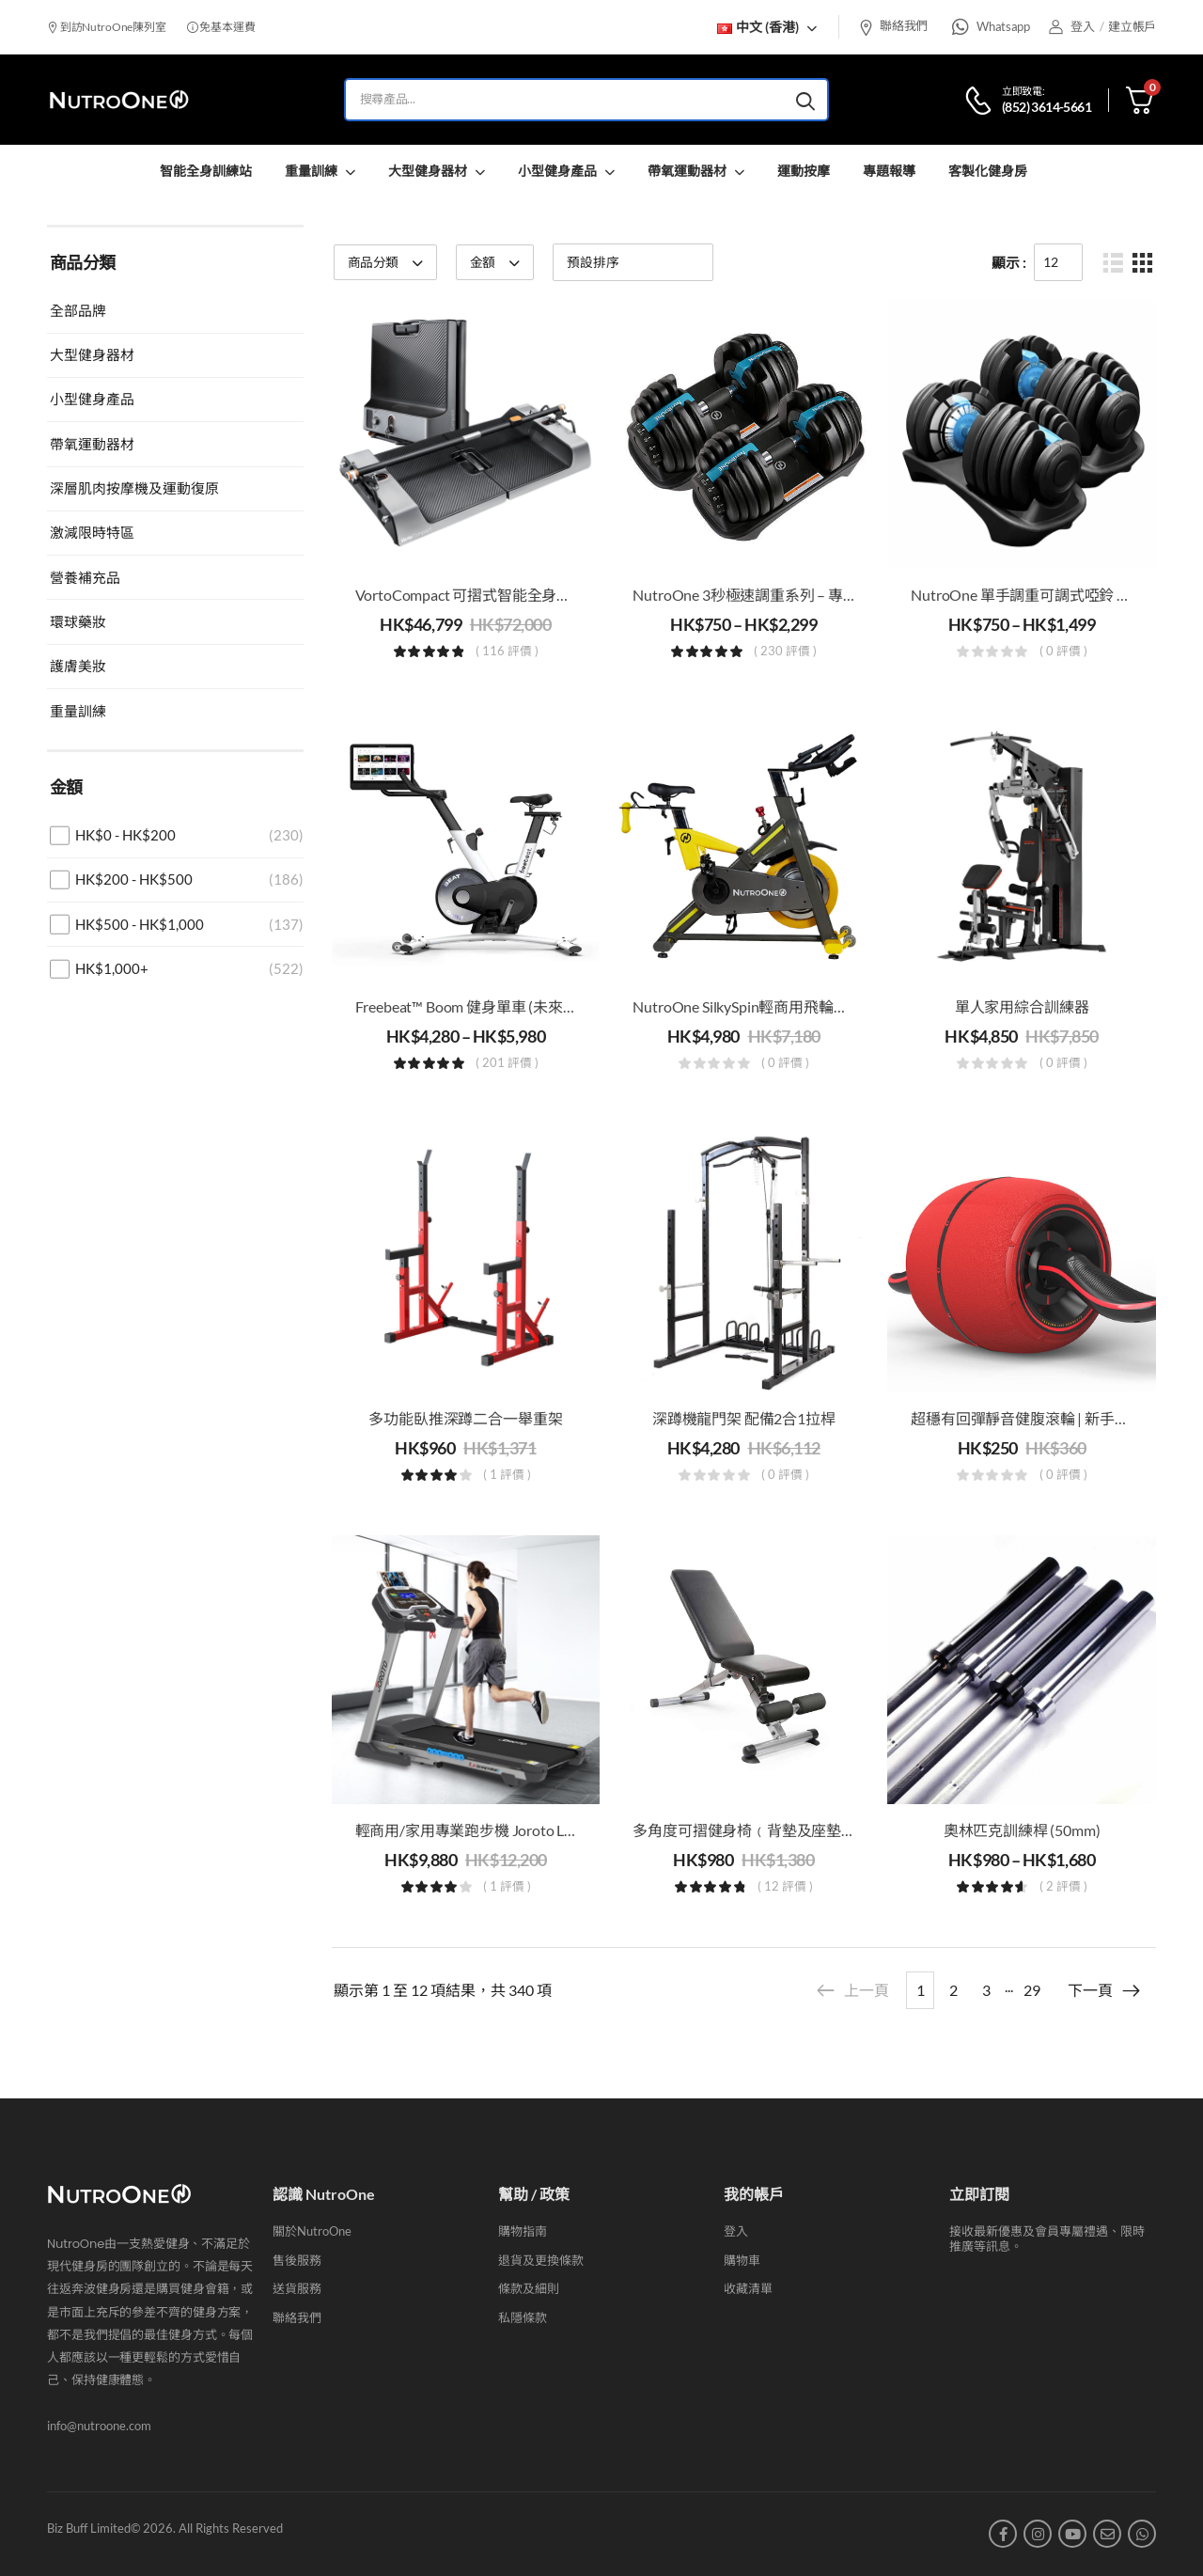 The height and width of the screenshot is (2576, 1203). Describe the element at coordinates (297, 2288) in the screenshot. I see `送貨服務` at that location.